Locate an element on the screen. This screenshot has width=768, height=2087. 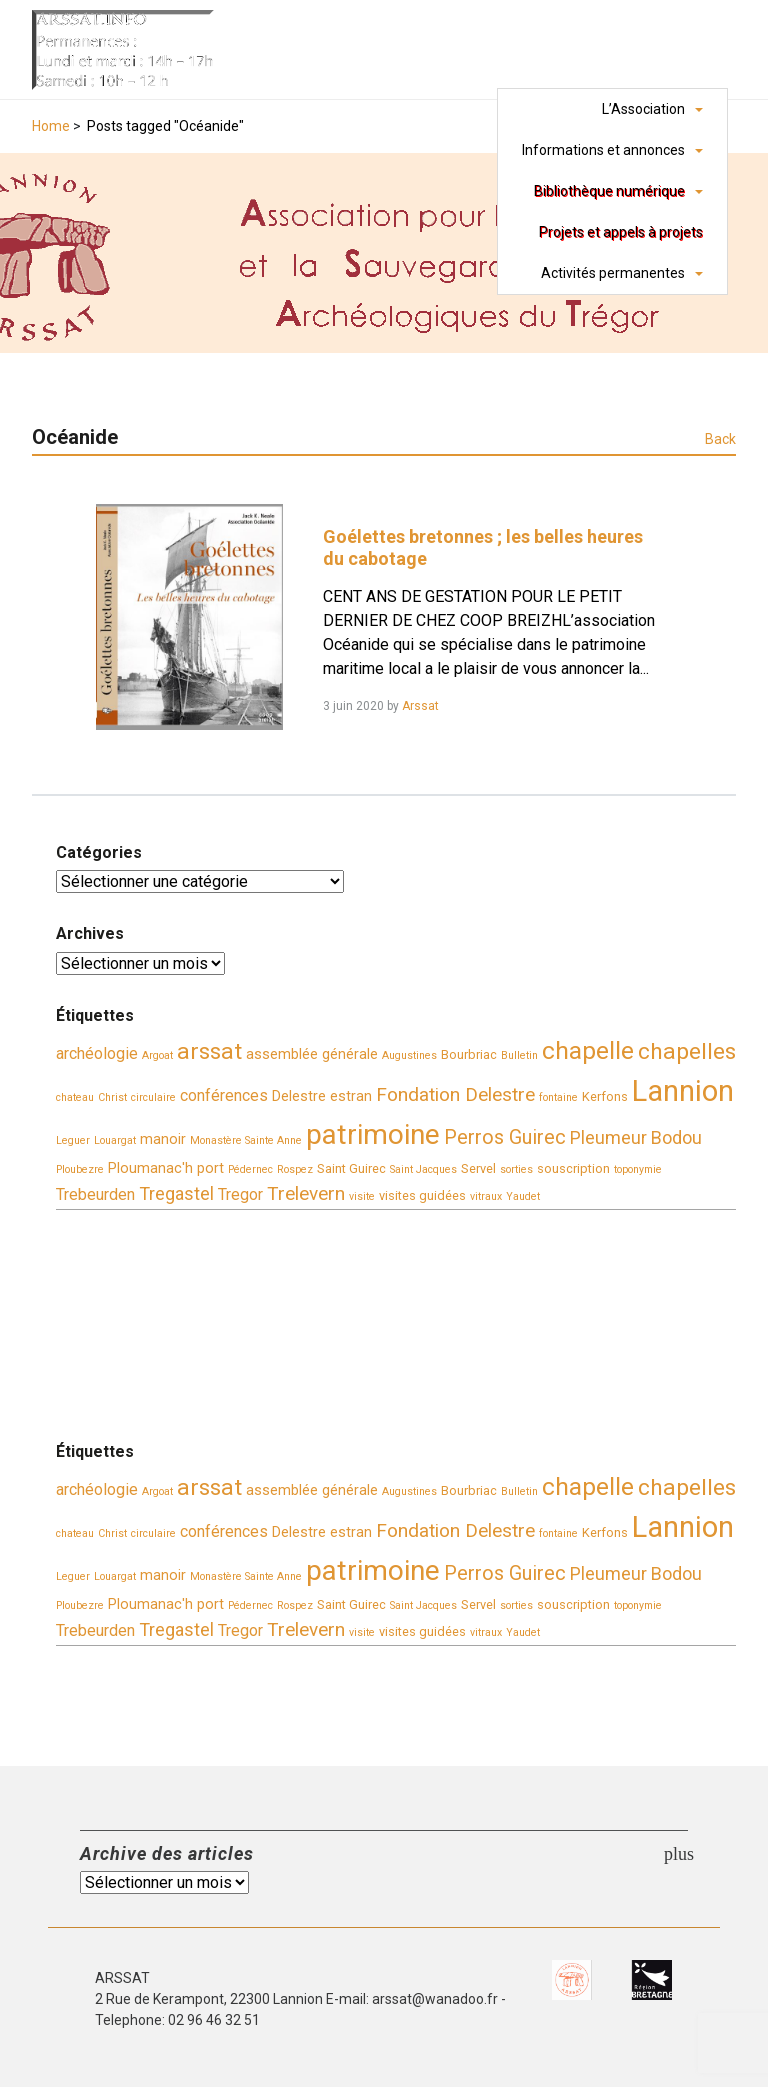
L’Association is located at coordinates (643, 109).